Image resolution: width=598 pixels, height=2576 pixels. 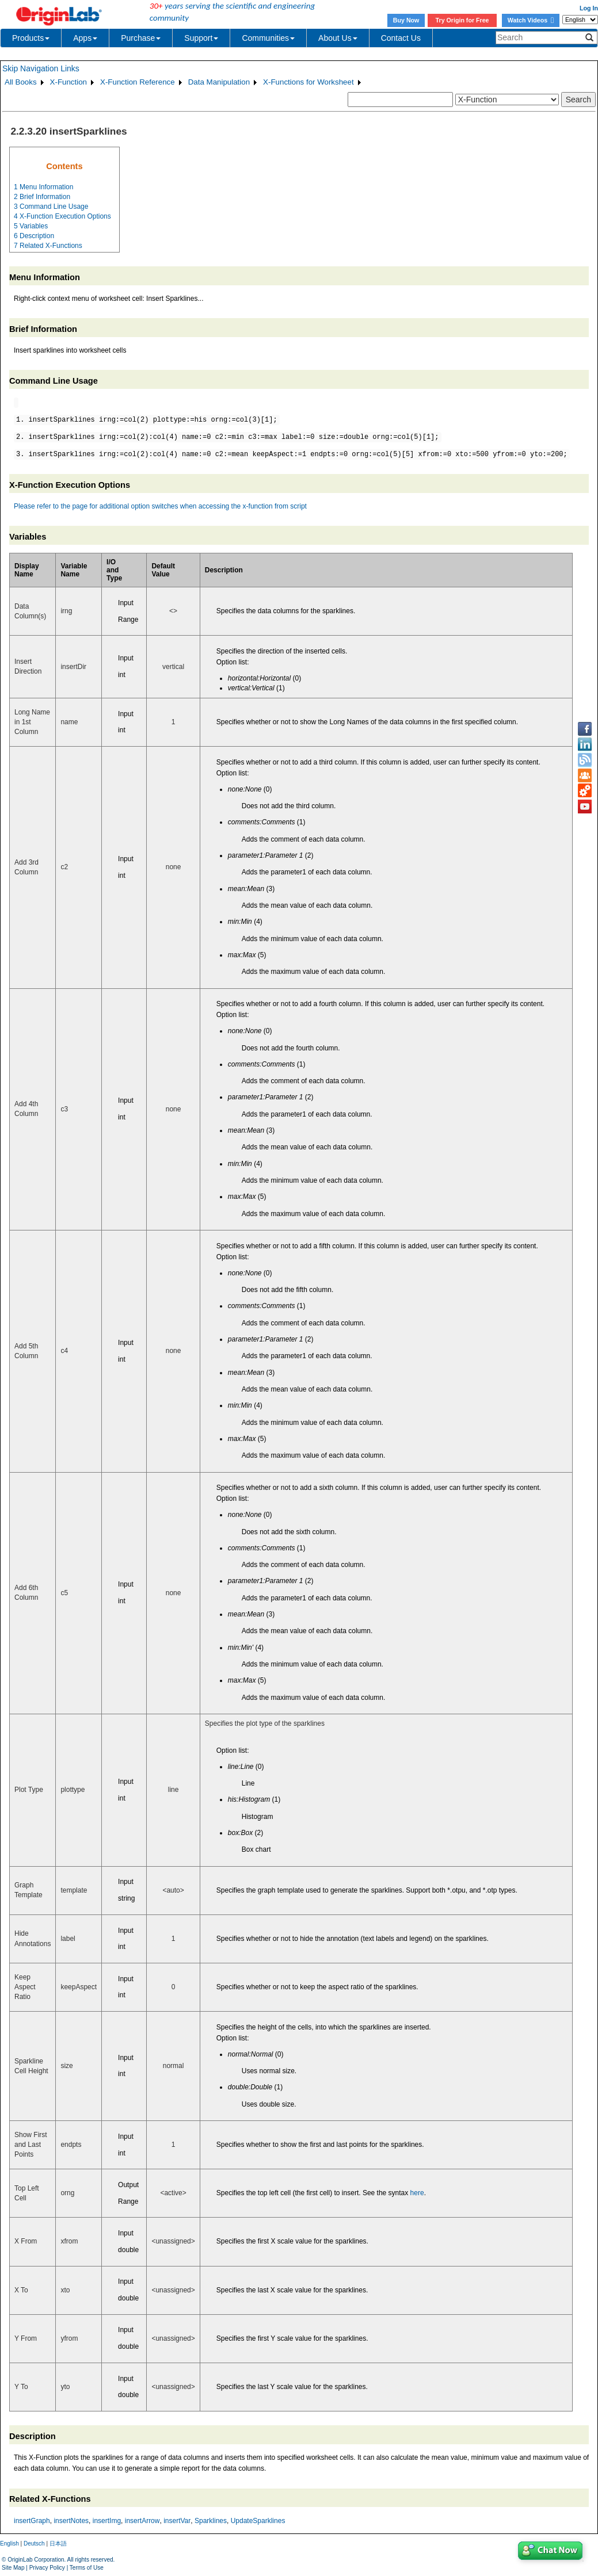 I want to click on insertNotes, so click(x=71, y=2521).